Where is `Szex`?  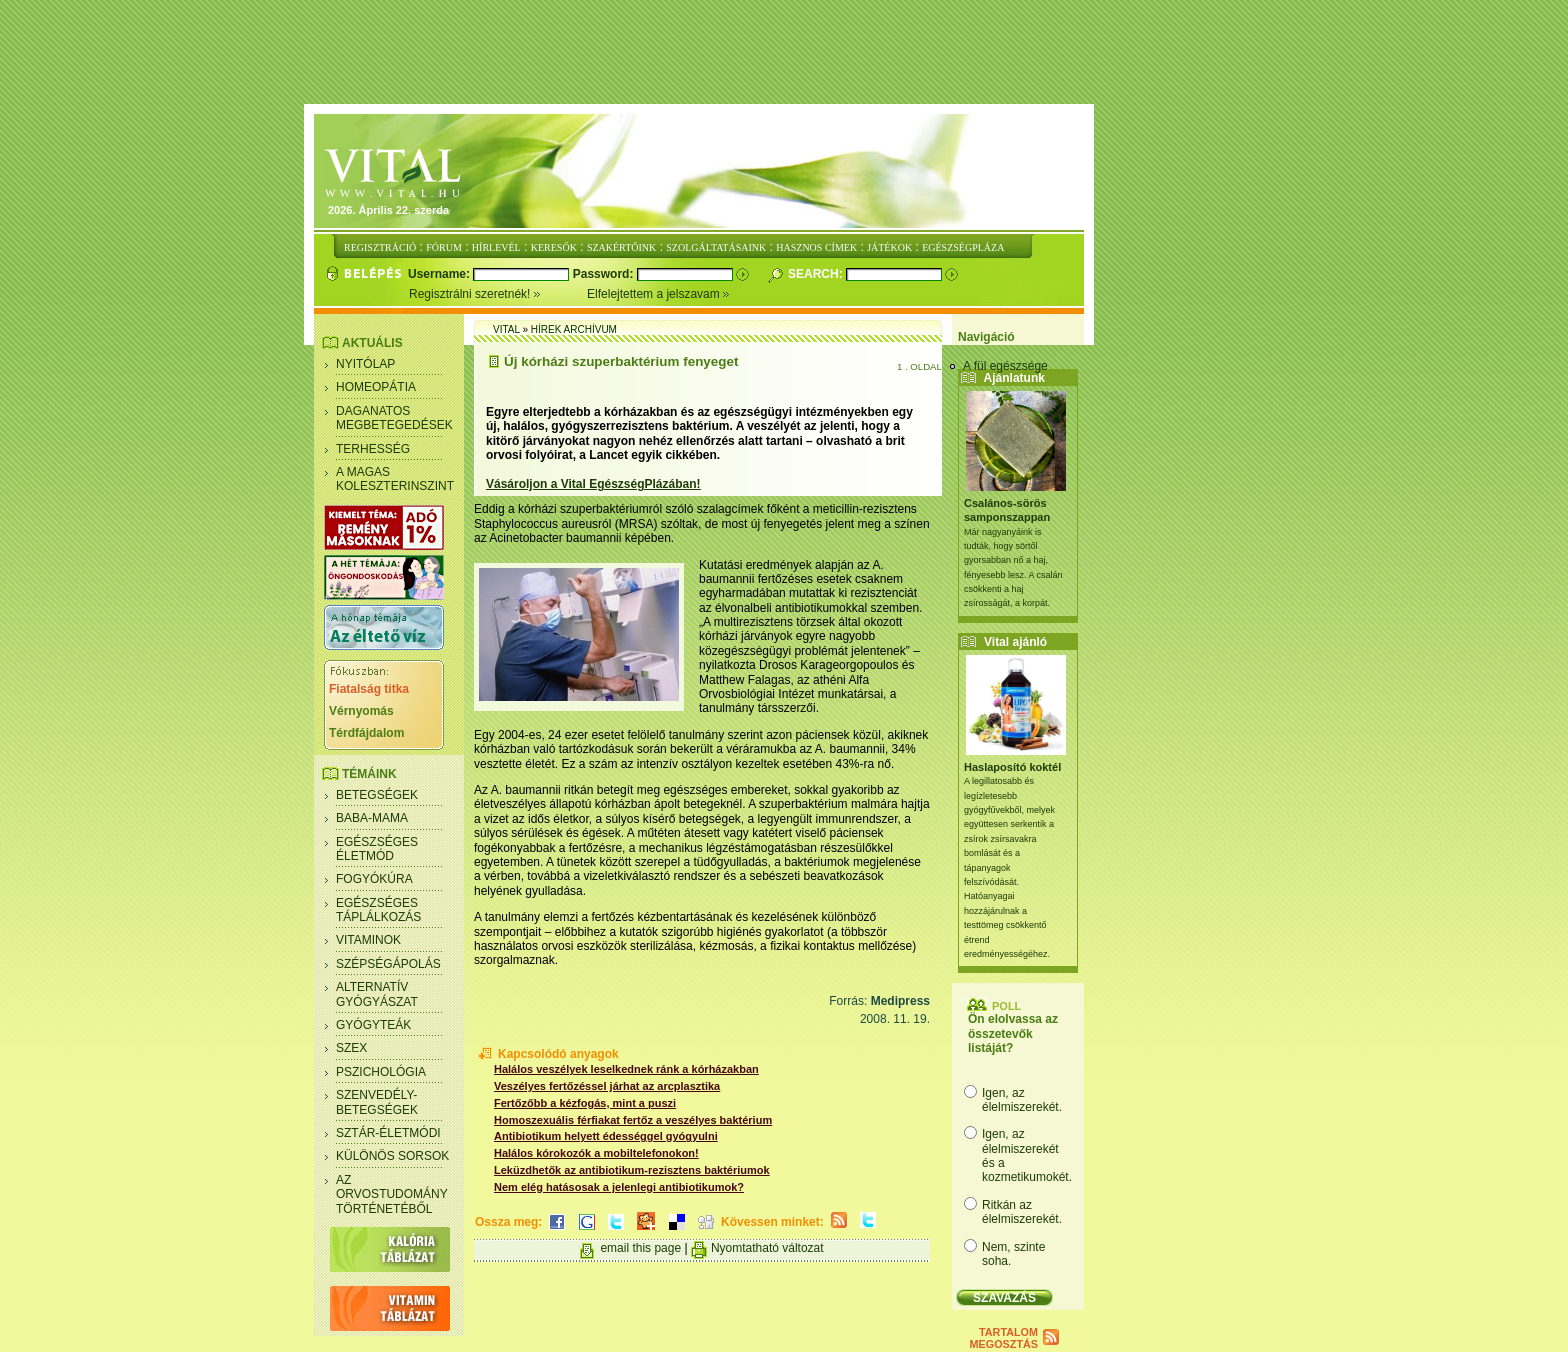 Szex is located at coordinates (351, 1048).